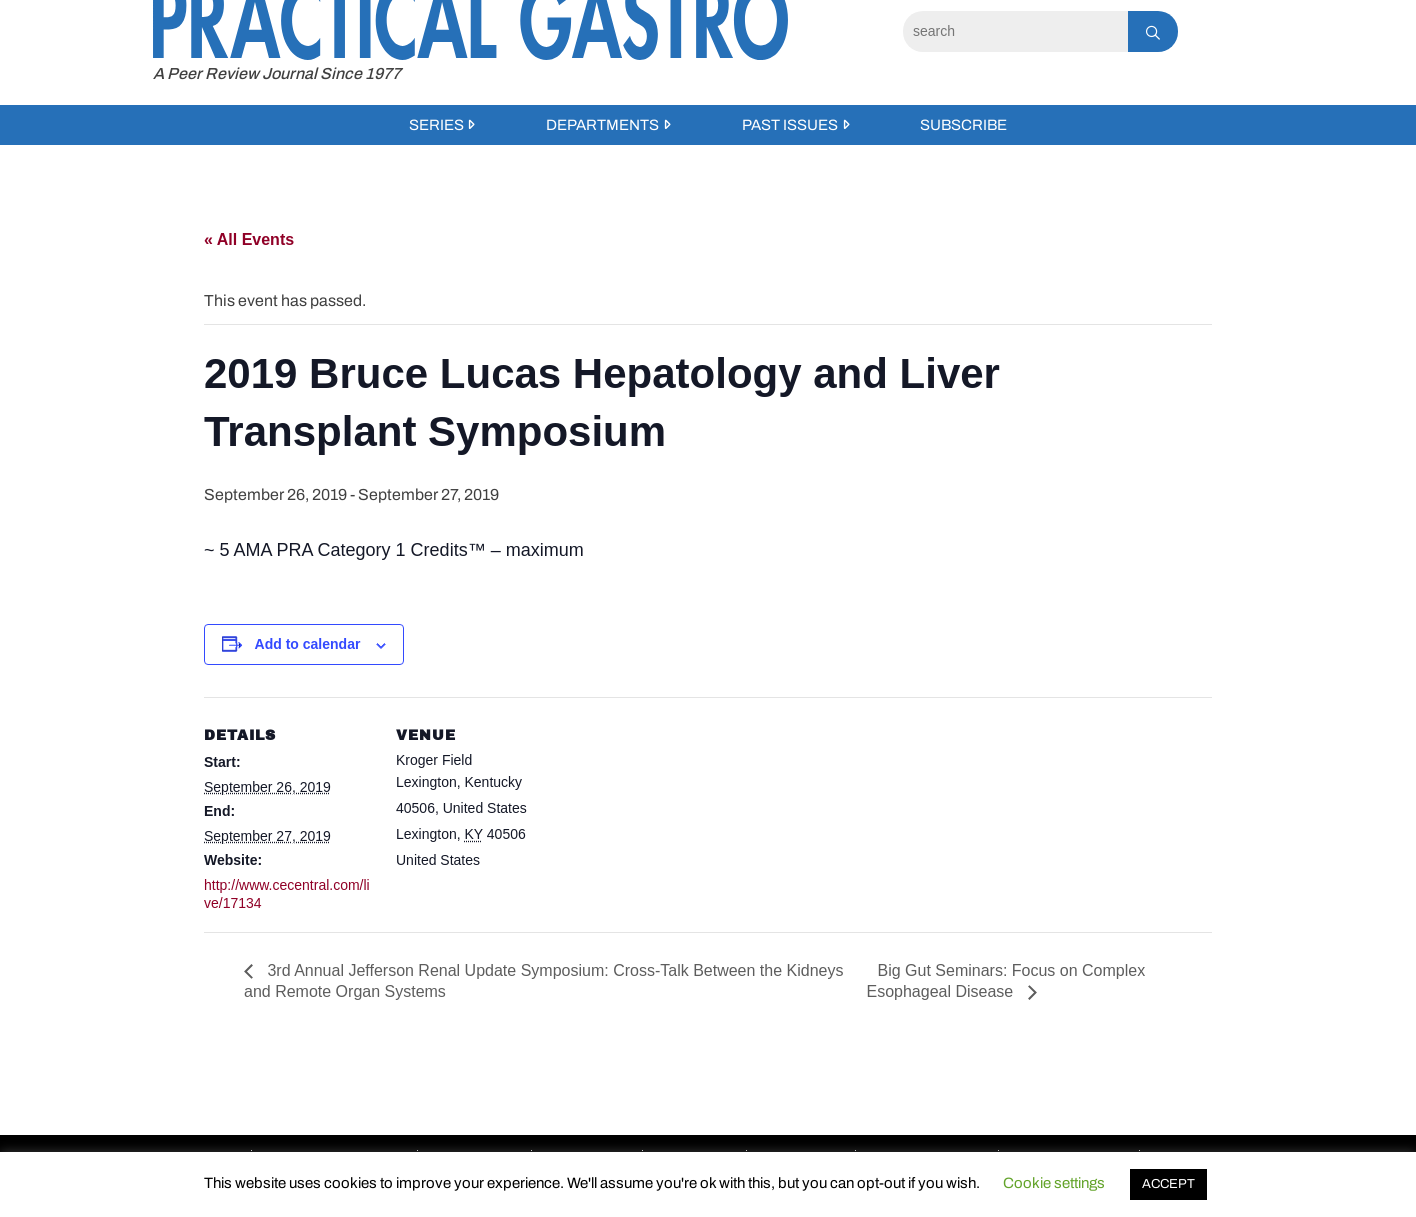 The width and height of the screenshot is (1416, 1217). Describe the element at coordinates (963, 125) in the screenshot. I see `Subscribe` at that location.